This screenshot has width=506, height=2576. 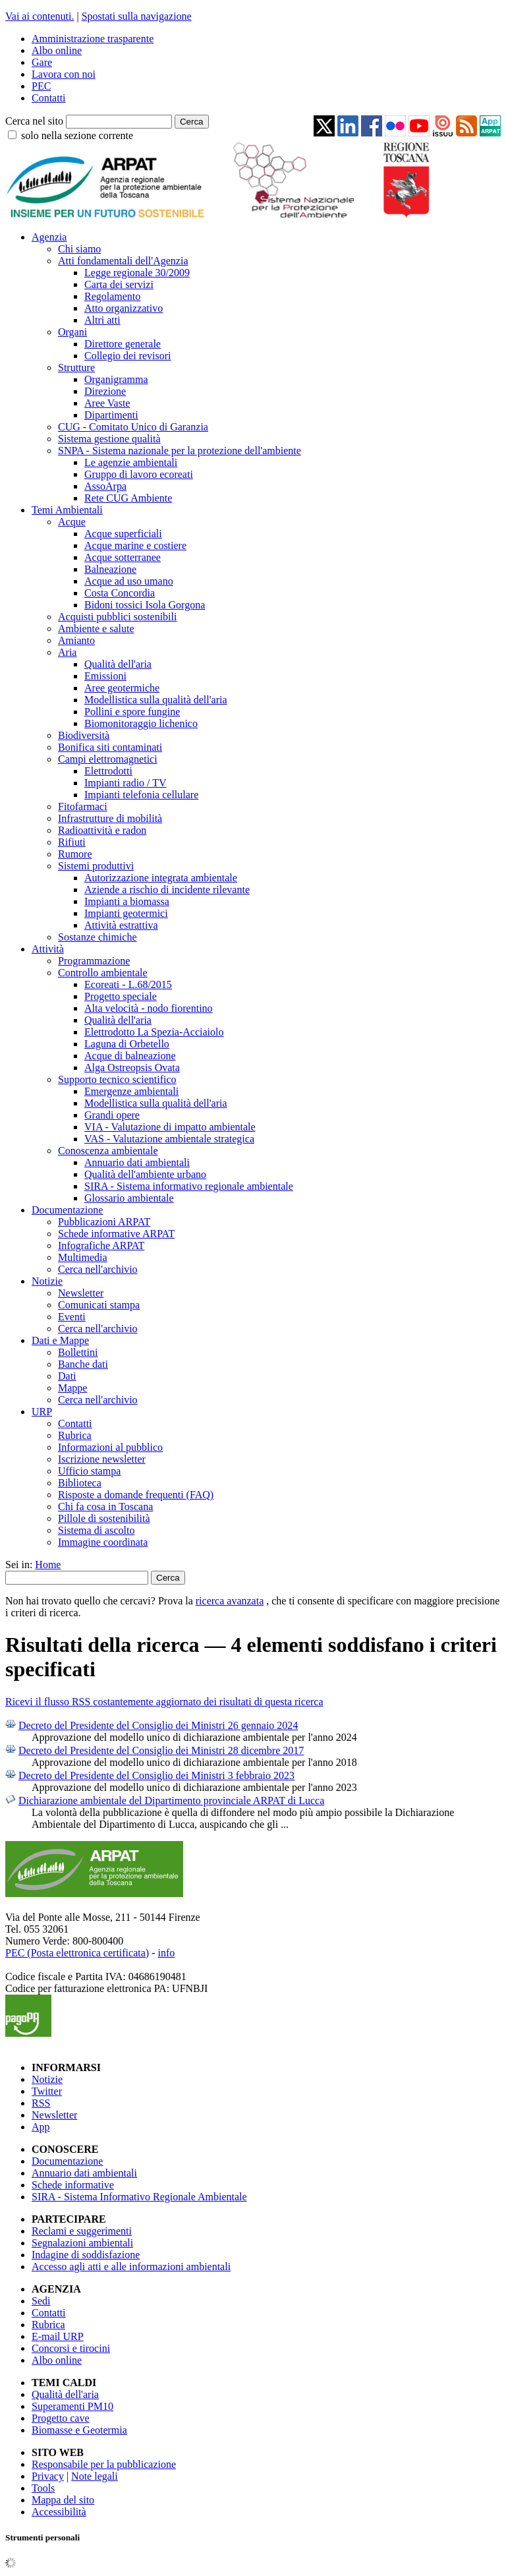 I want to click on RSS, so click(x=41, y=2103).